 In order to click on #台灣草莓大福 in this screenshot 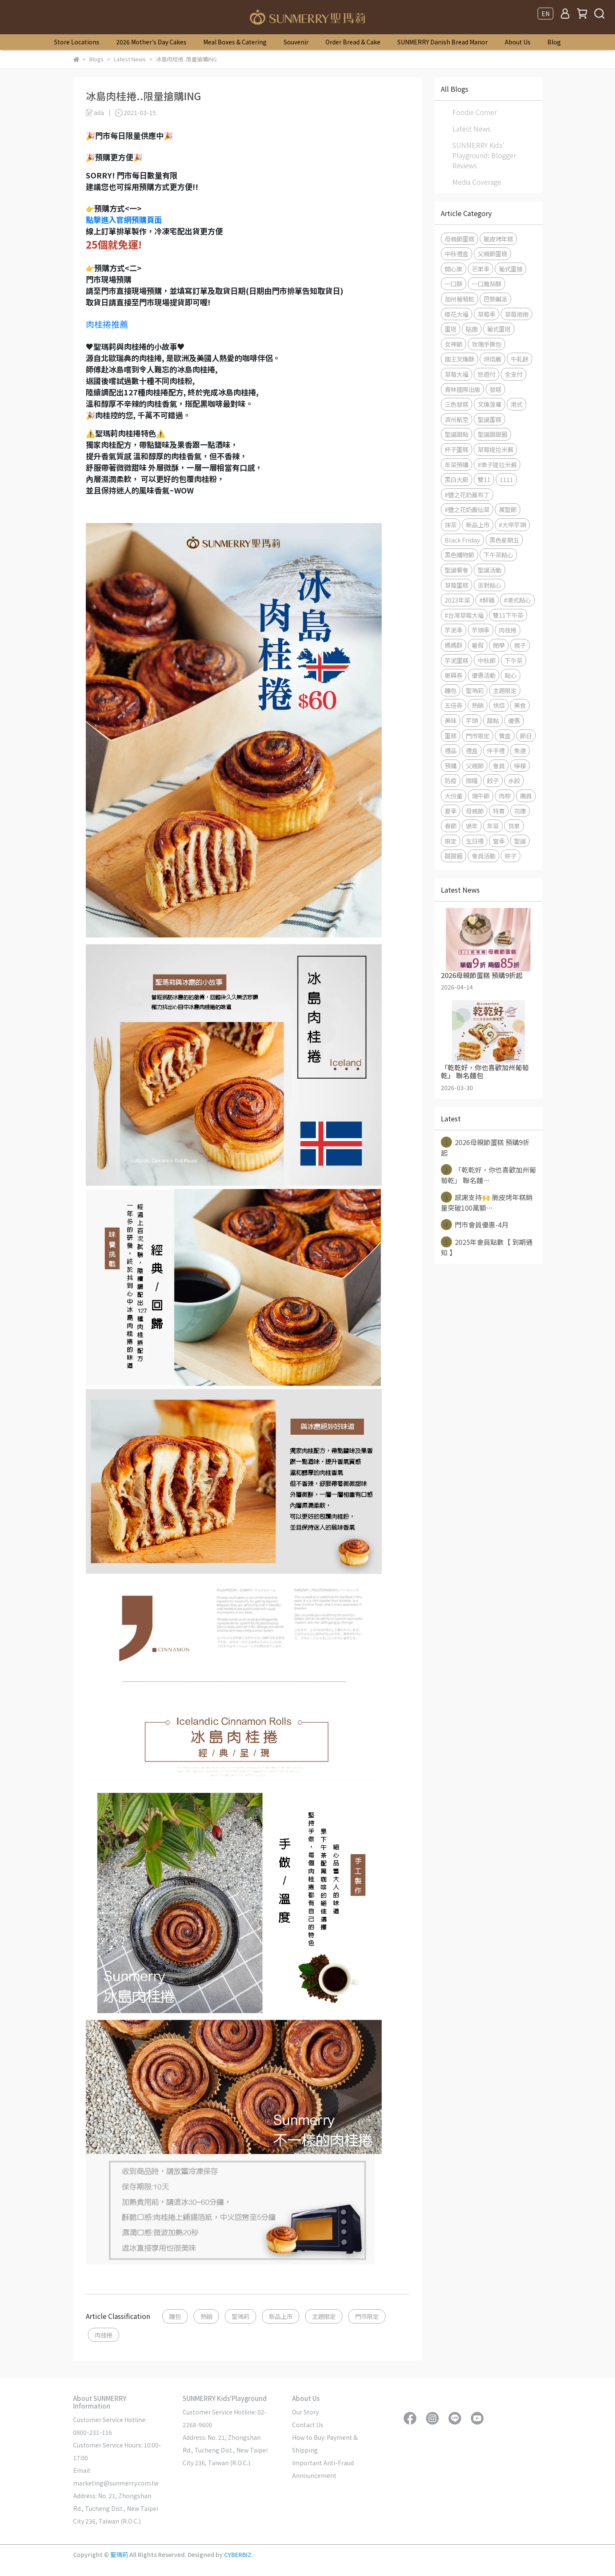, I will do `click(464, 615)`.